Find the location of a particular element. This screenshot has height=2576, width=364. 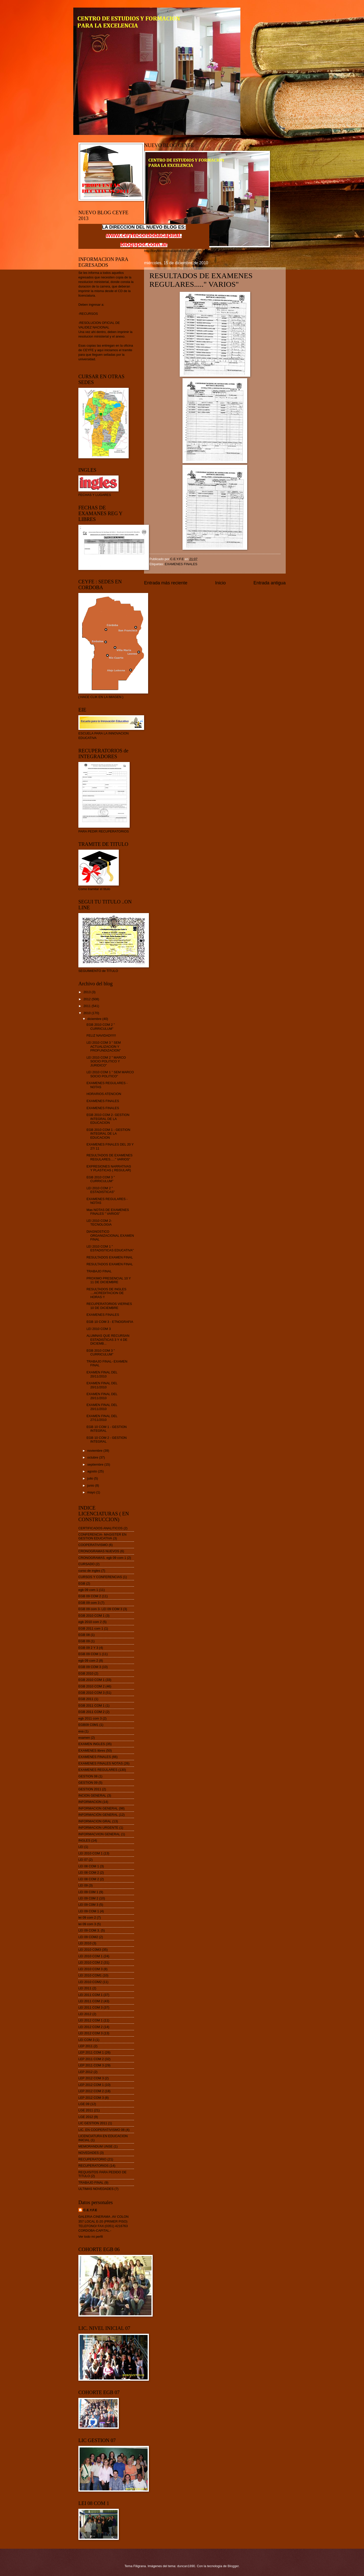

EGB 2010 is located at coordinates (85, 1673).